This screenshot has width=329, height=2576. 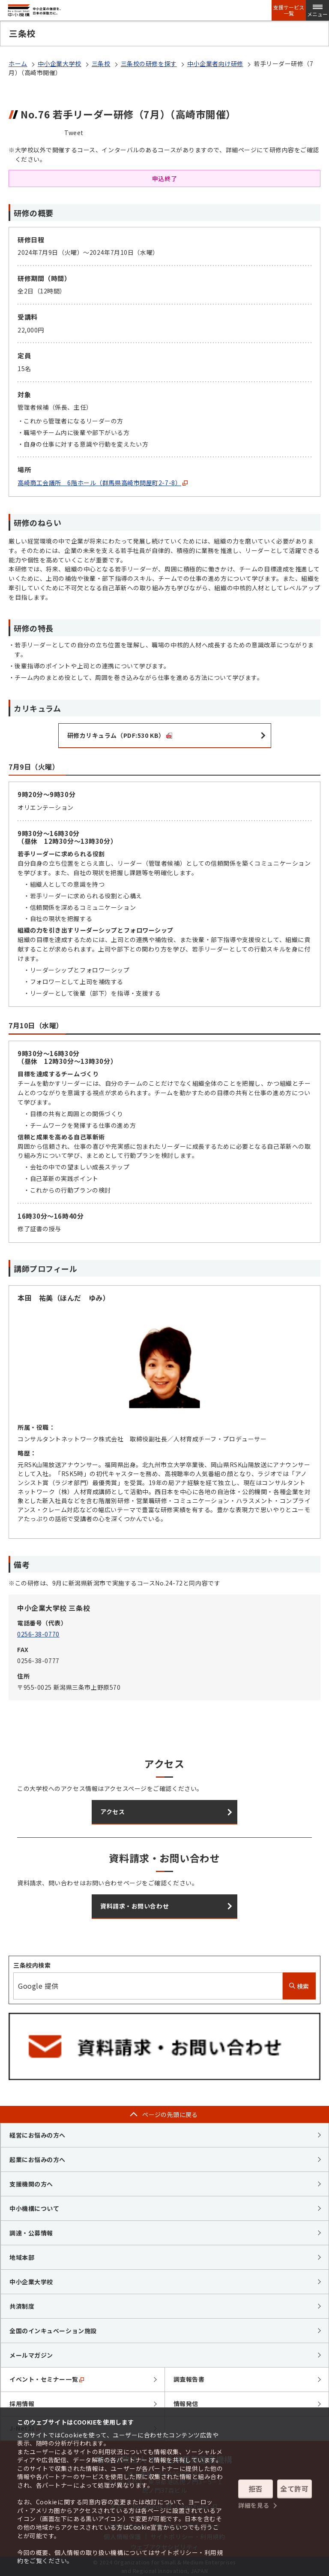 What do you see at coordinates (21, 2257) in the screenshot?
I see `地域本部` at bounding box center [21, 2257].